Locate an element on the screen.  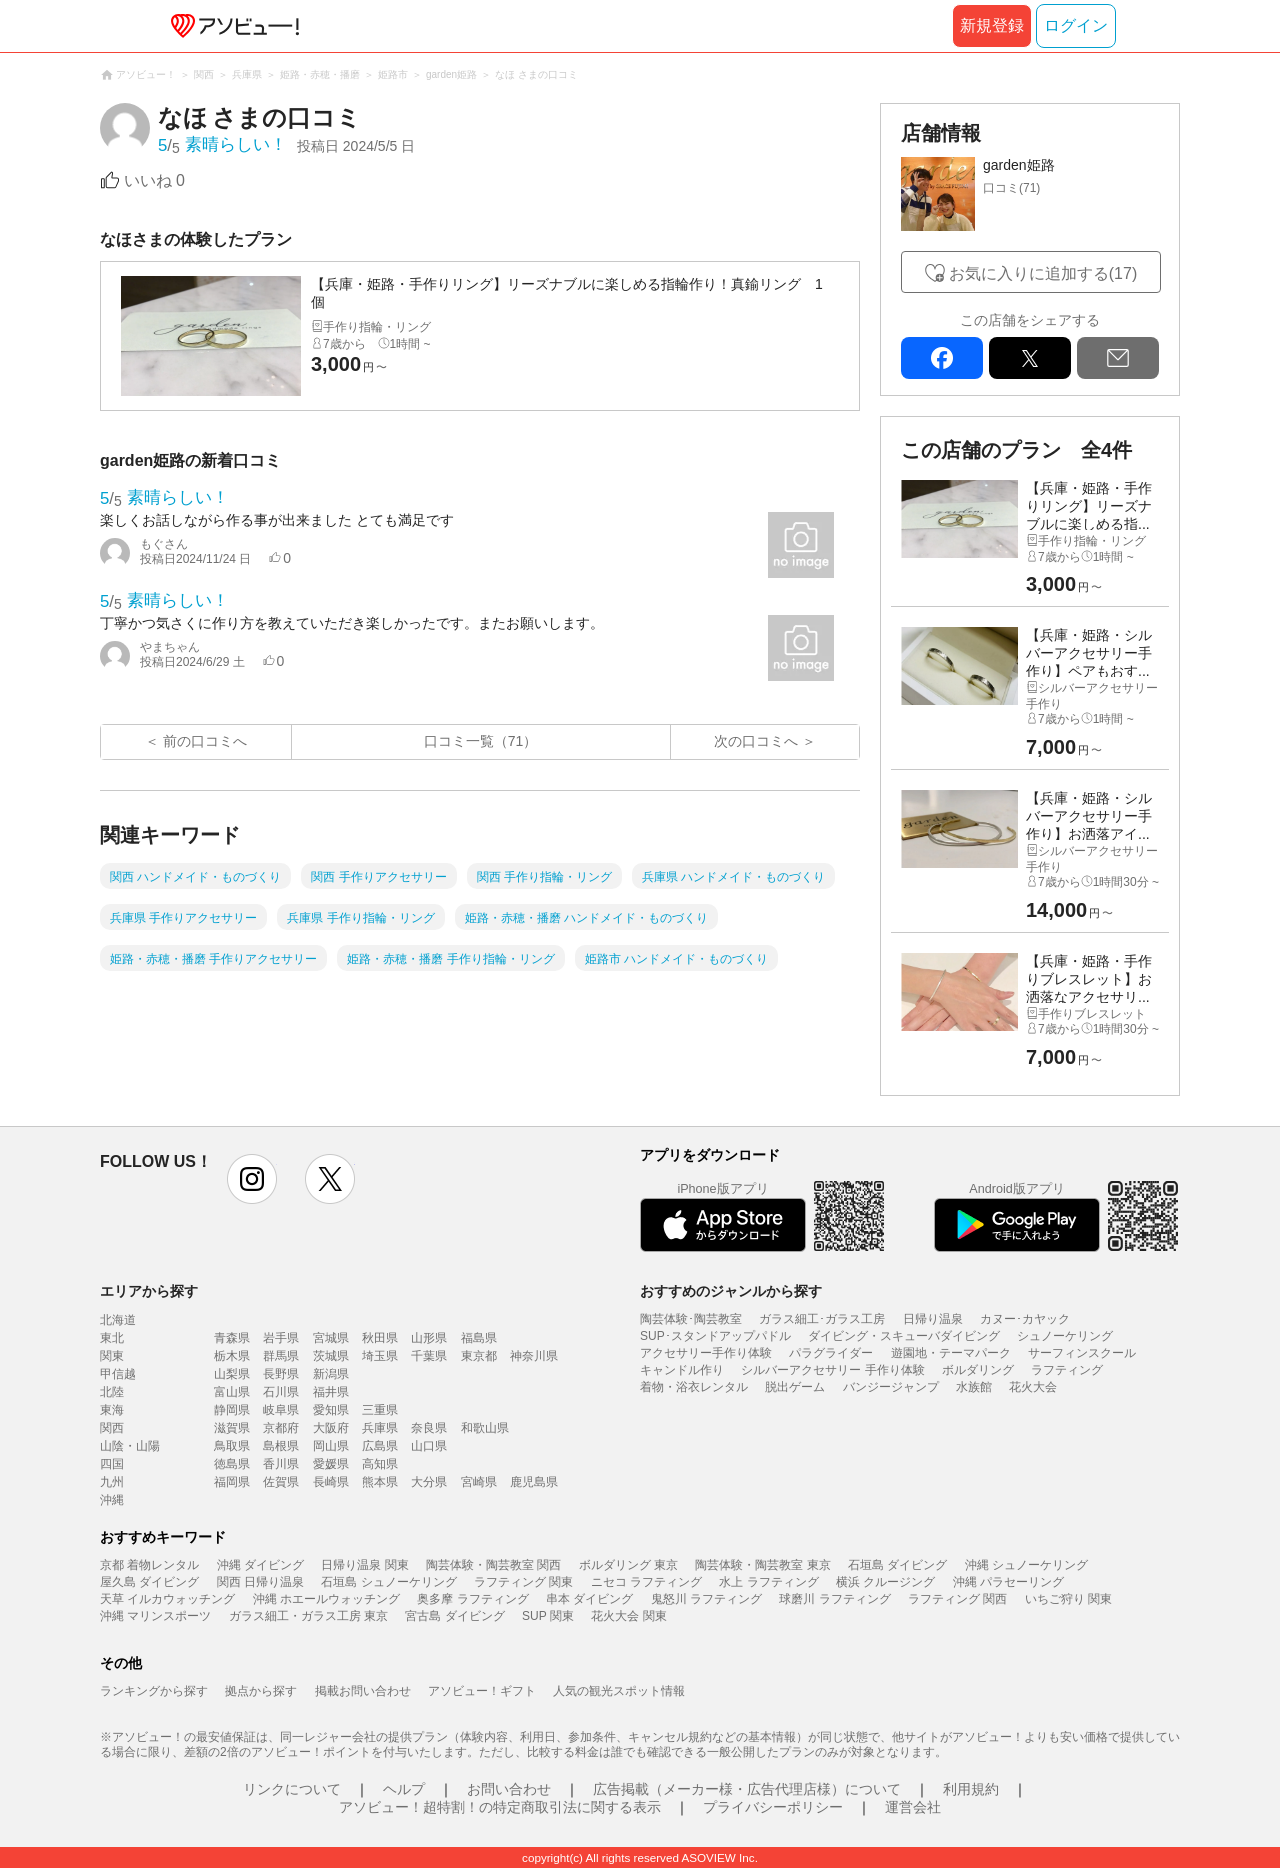
新規登録 is located at coordinates (992, 25).